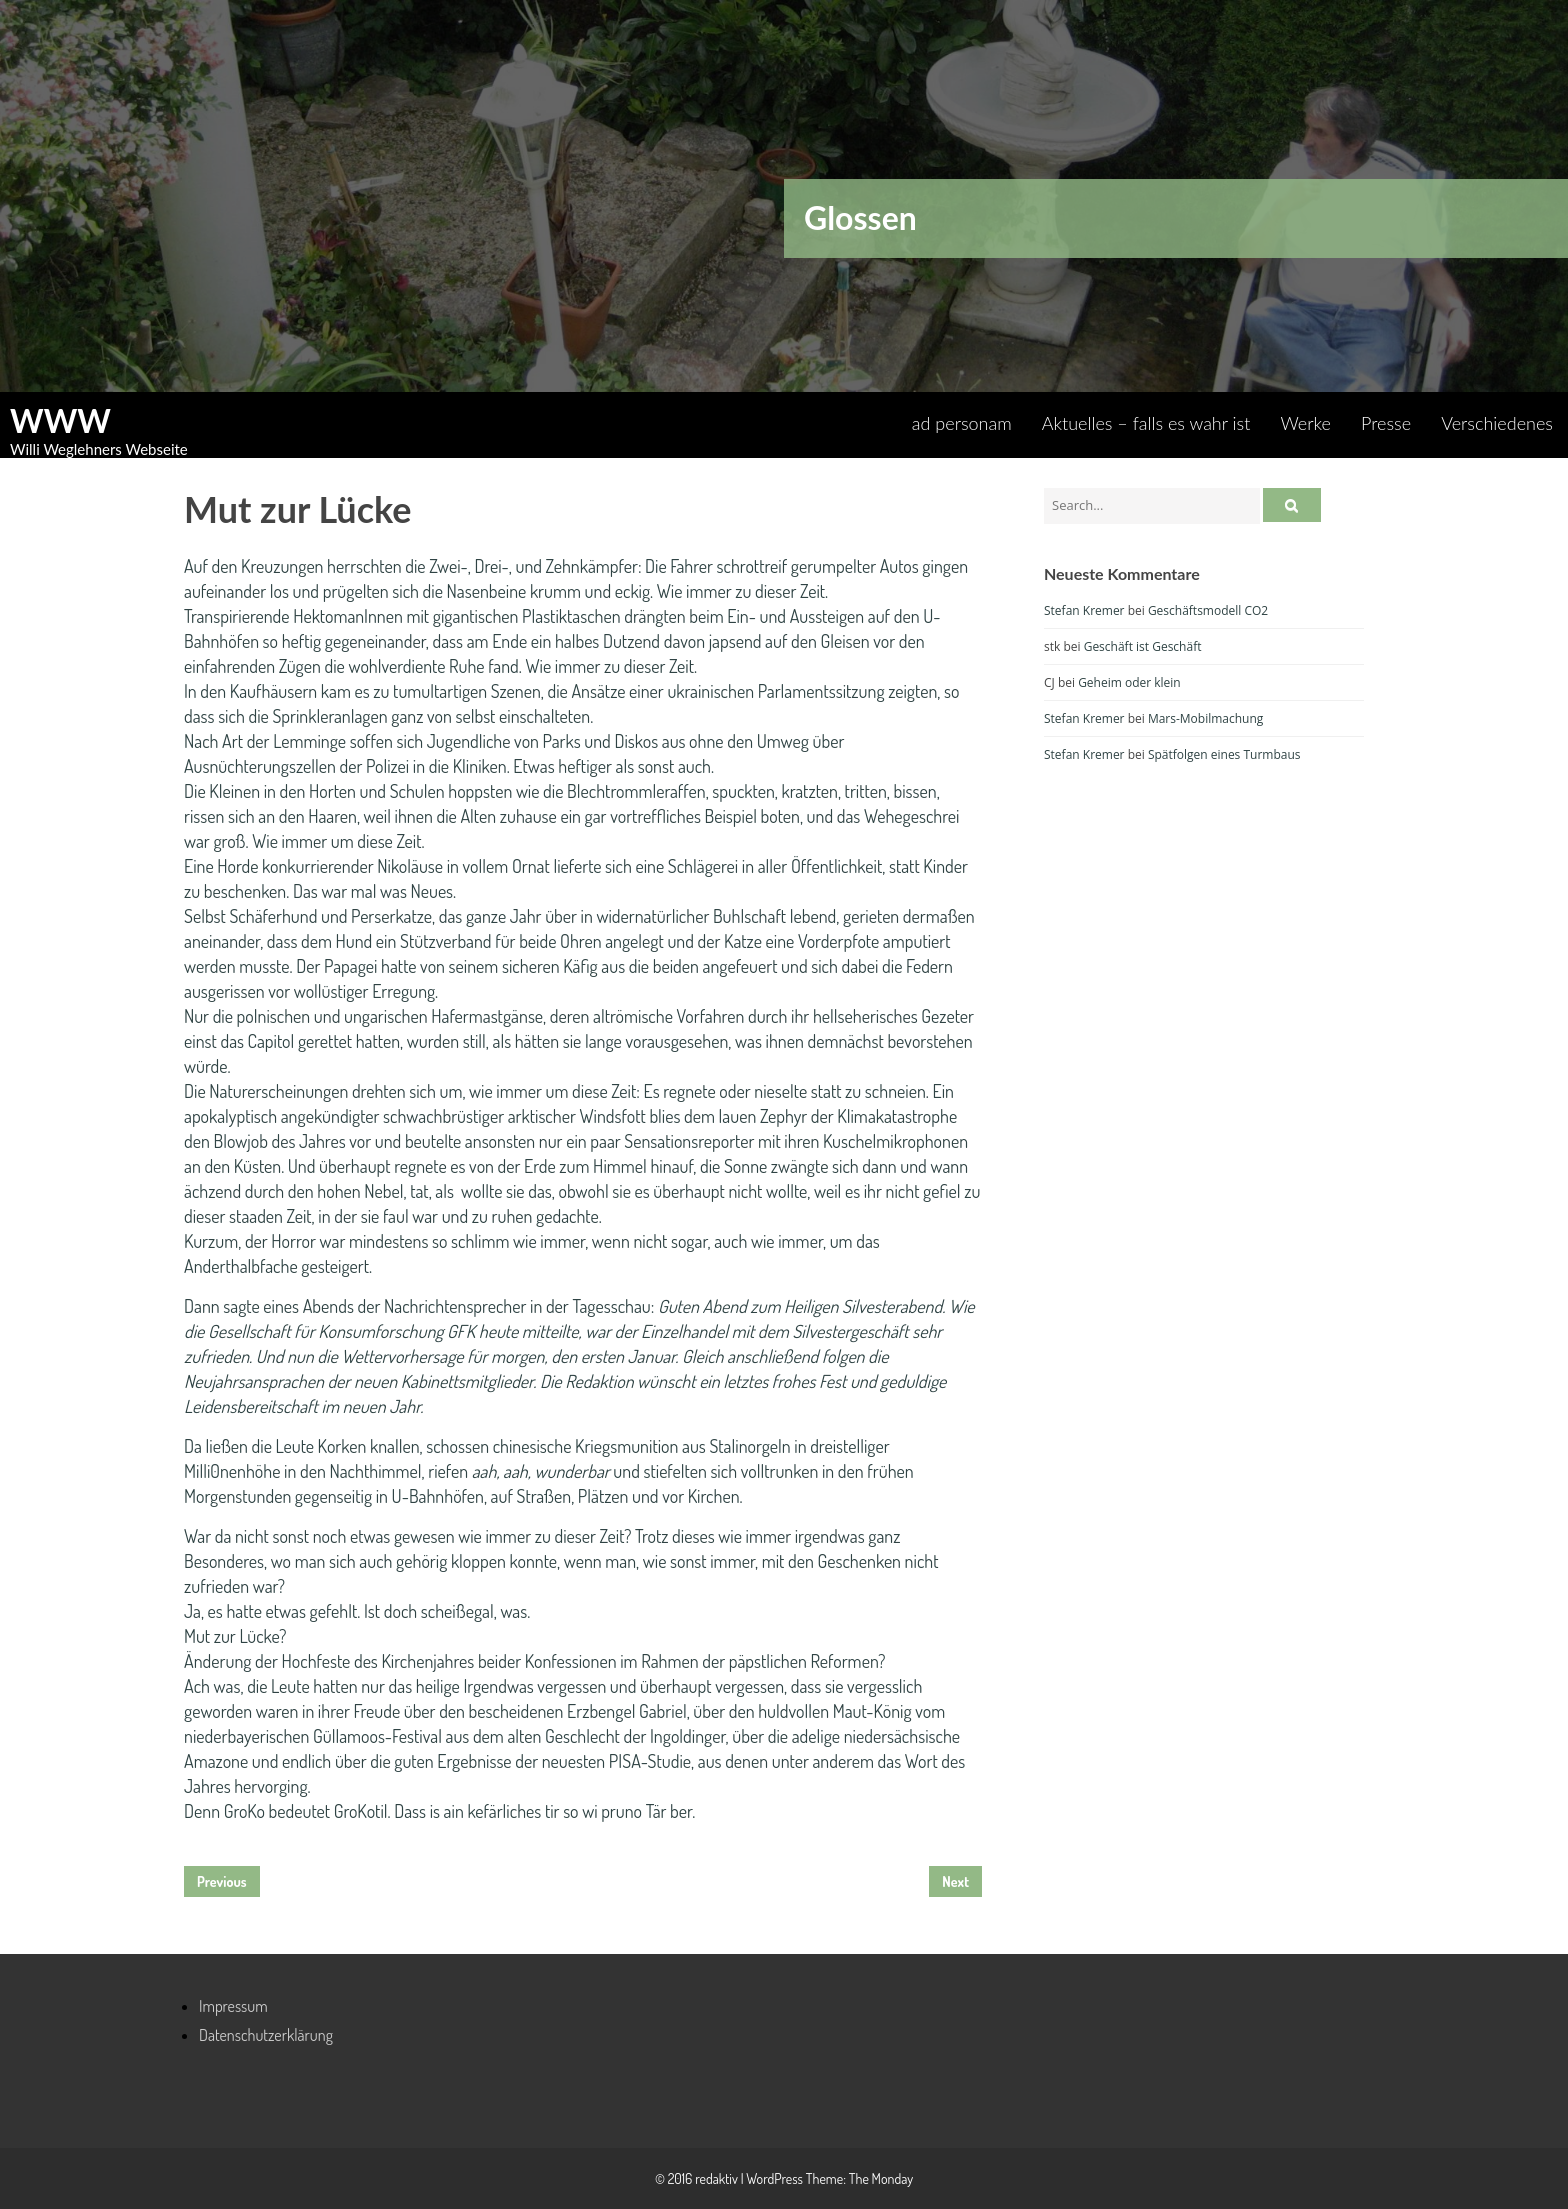 The width and height of the screenshot is (1568, 2209). What do you see at coordinates (1386, 423) in the screenshot?
I see `Presse` at bounding box center [1386, 423].